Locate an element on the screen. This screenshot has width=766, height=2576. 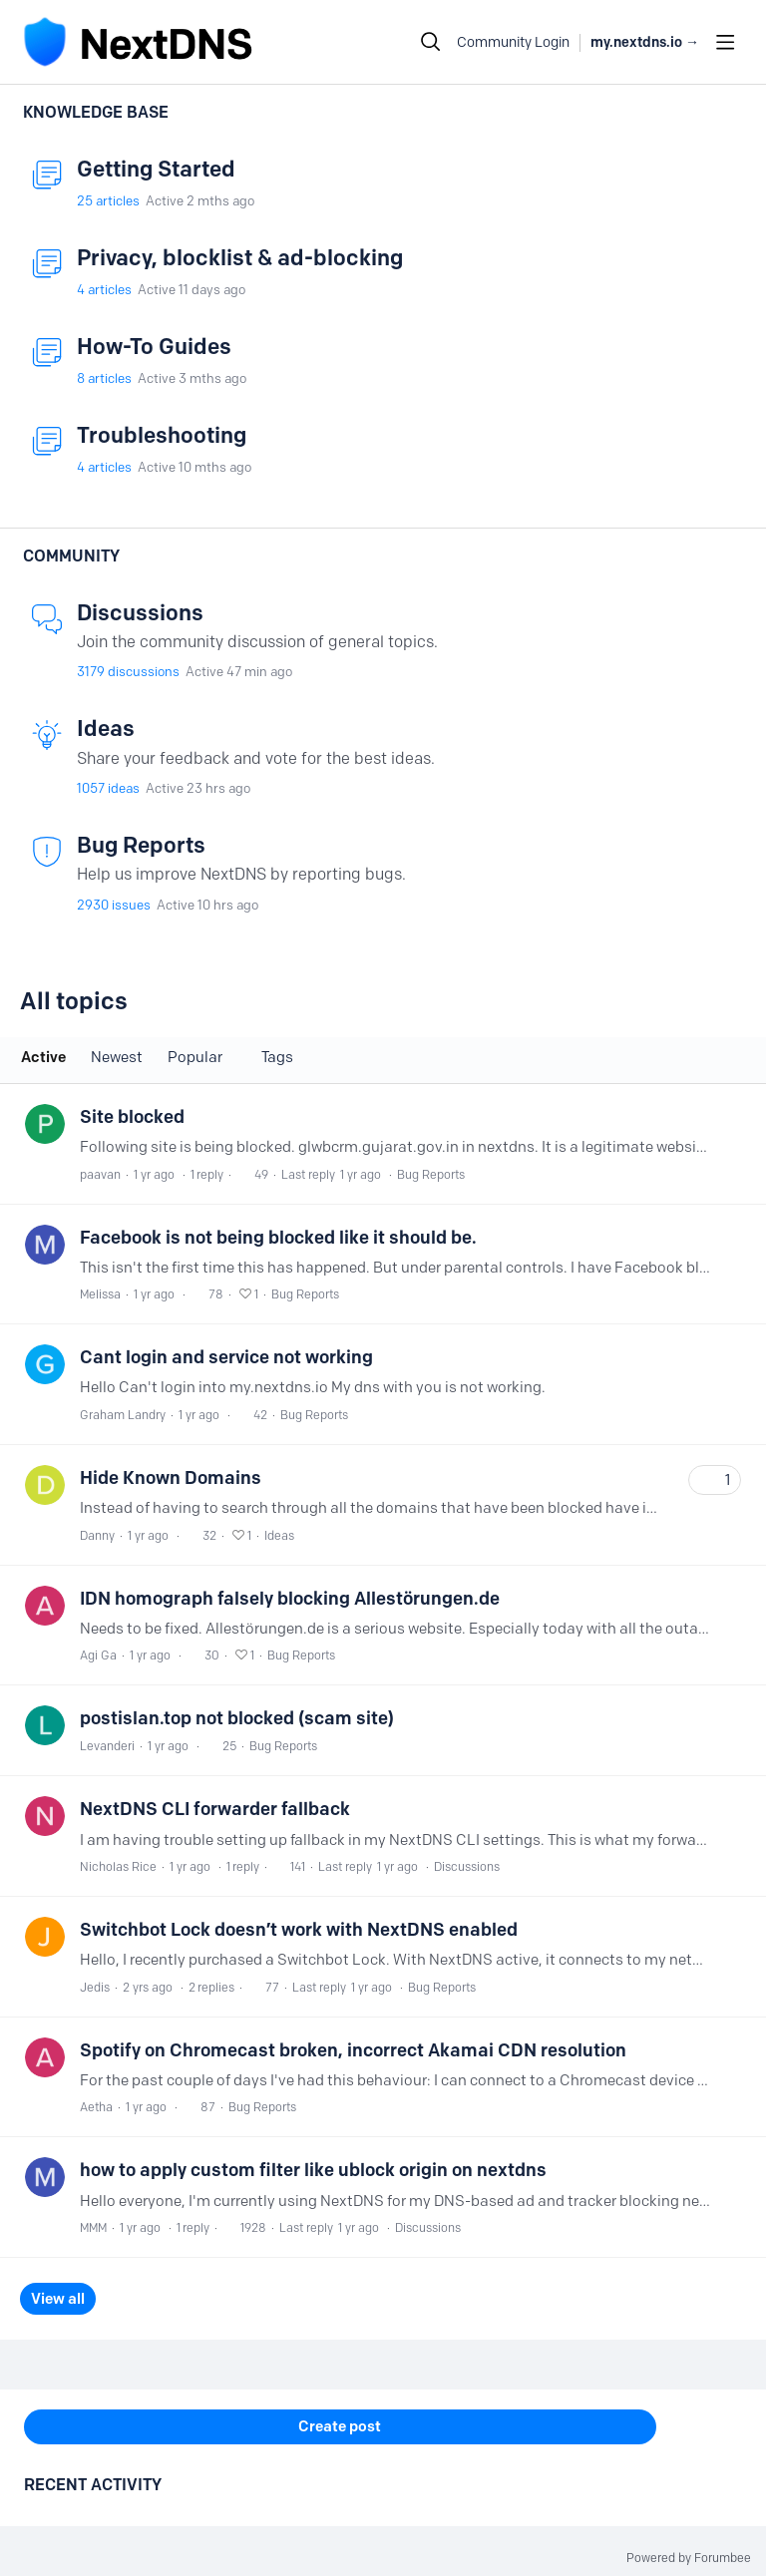
NextDNS CLI forwarder fallback is located at coordinates (215, 1809).